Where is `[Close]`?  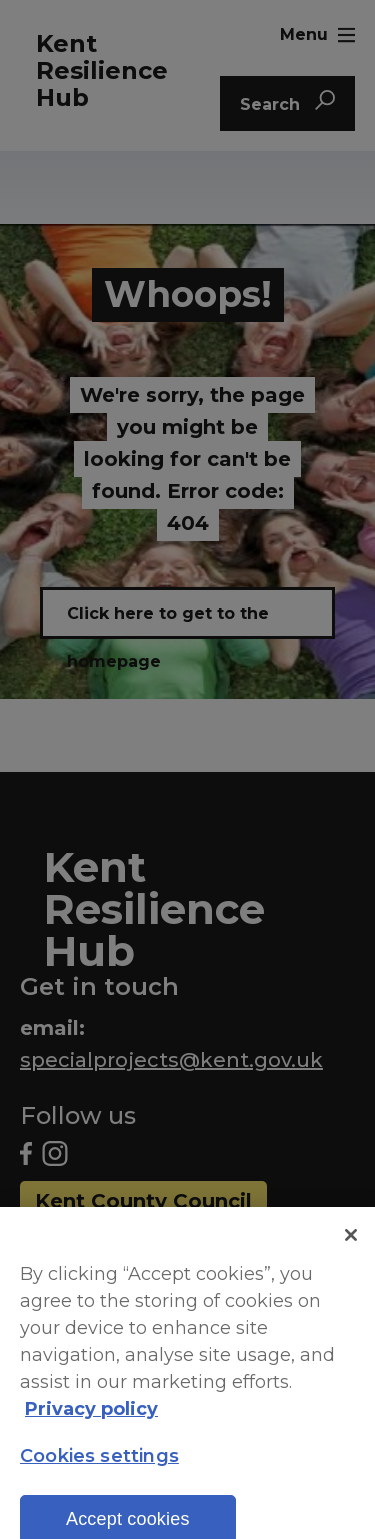
[Close] is located at coordinates (351, 1245).